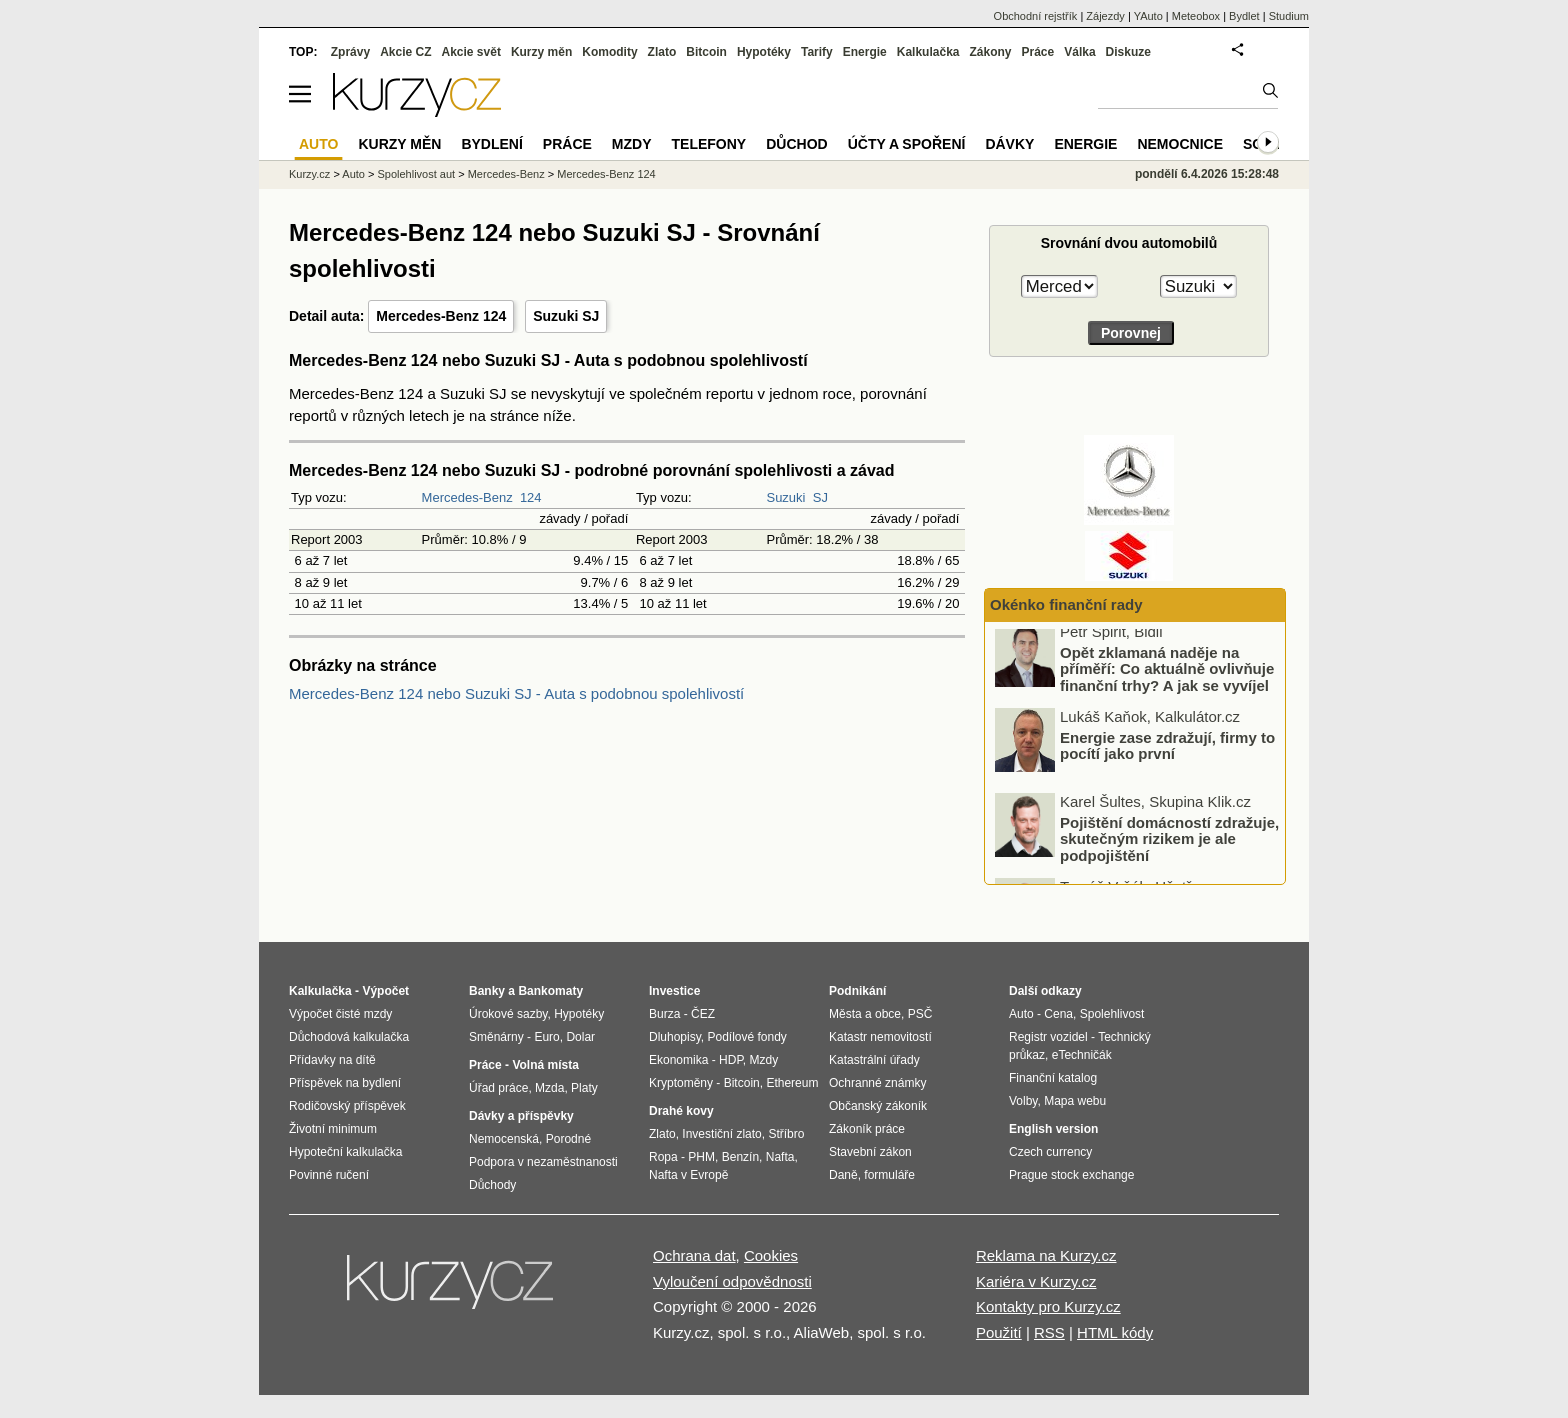 This screenshot has height=1418, width=1568. Describe the element at coordinates (333, 1129) in the screenshot. I see `Životní minimum` at that location.